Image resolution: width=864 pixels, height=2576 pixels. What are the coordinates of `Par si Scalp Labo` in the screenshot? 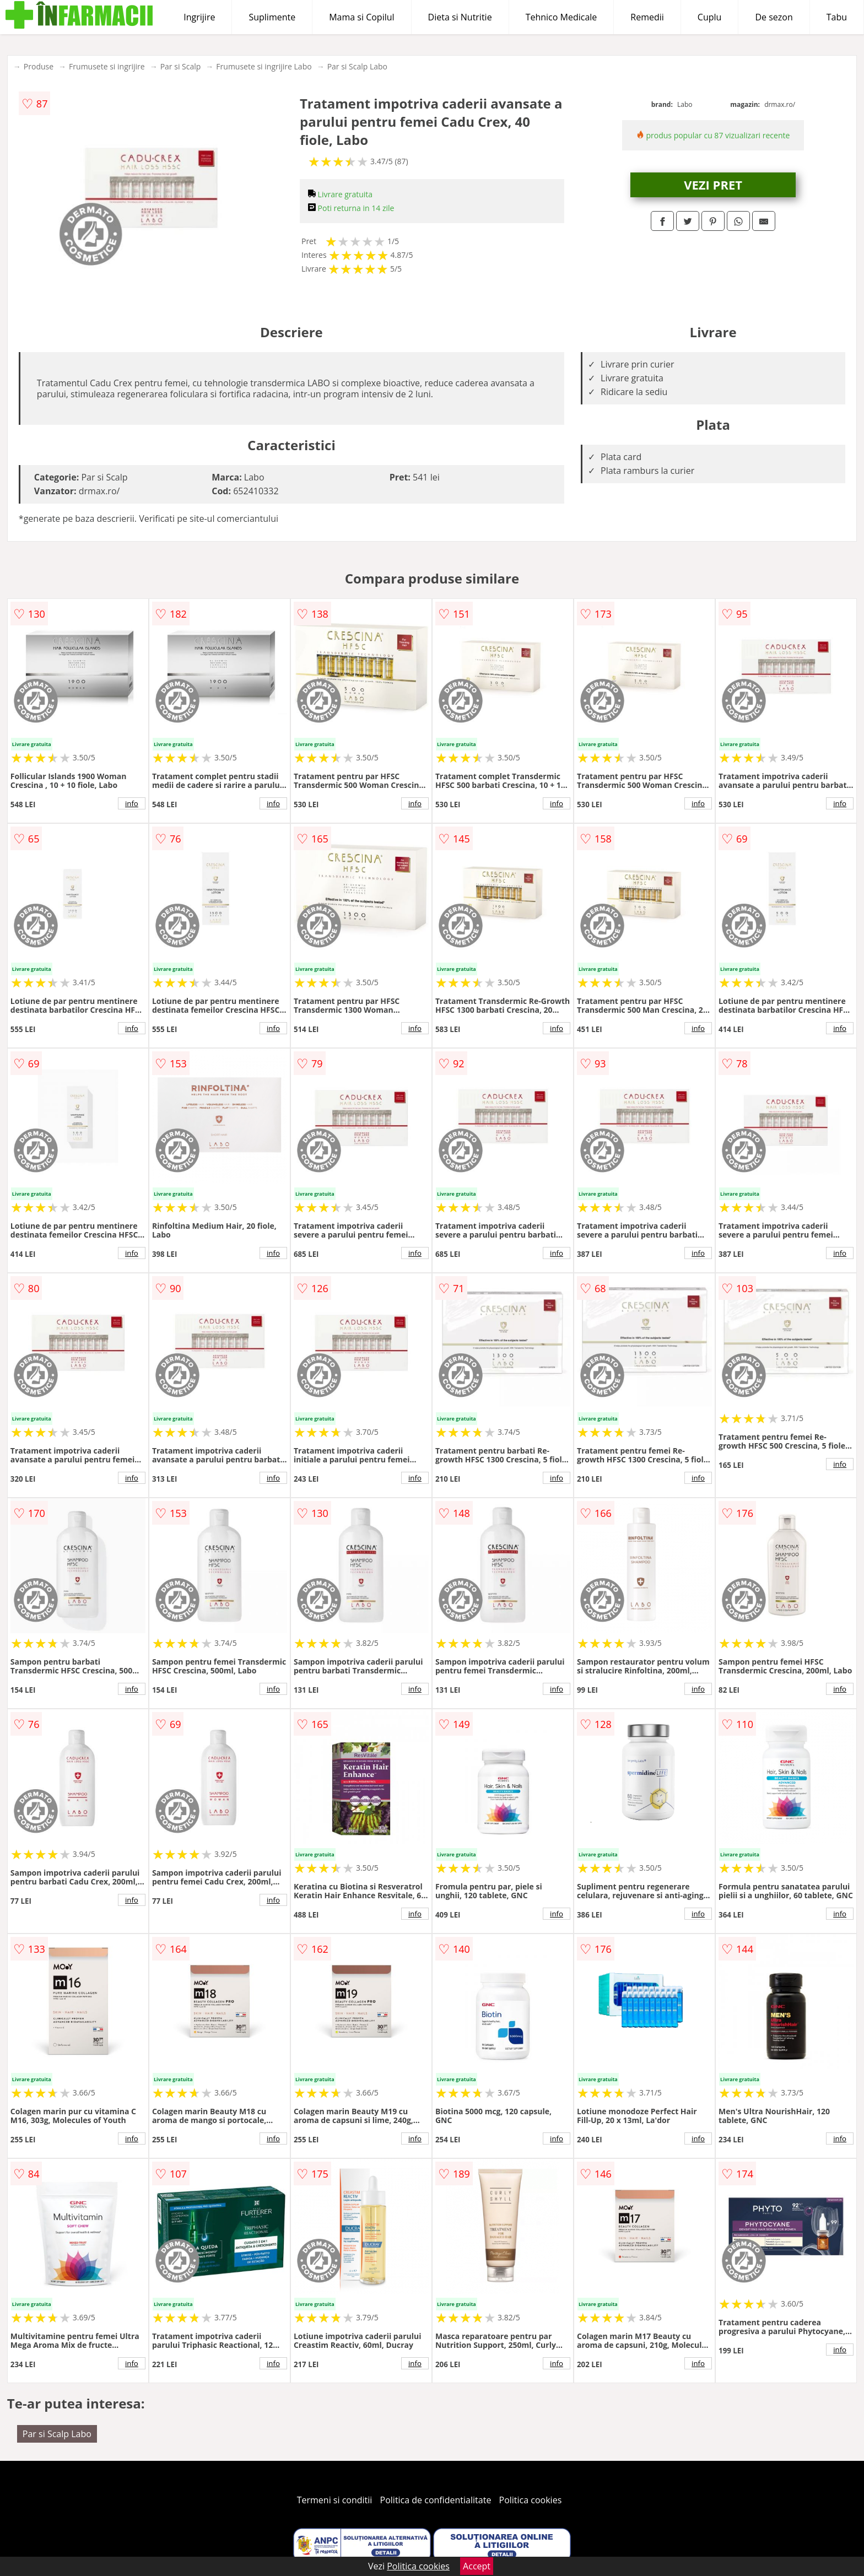 It's located at (357, 66).